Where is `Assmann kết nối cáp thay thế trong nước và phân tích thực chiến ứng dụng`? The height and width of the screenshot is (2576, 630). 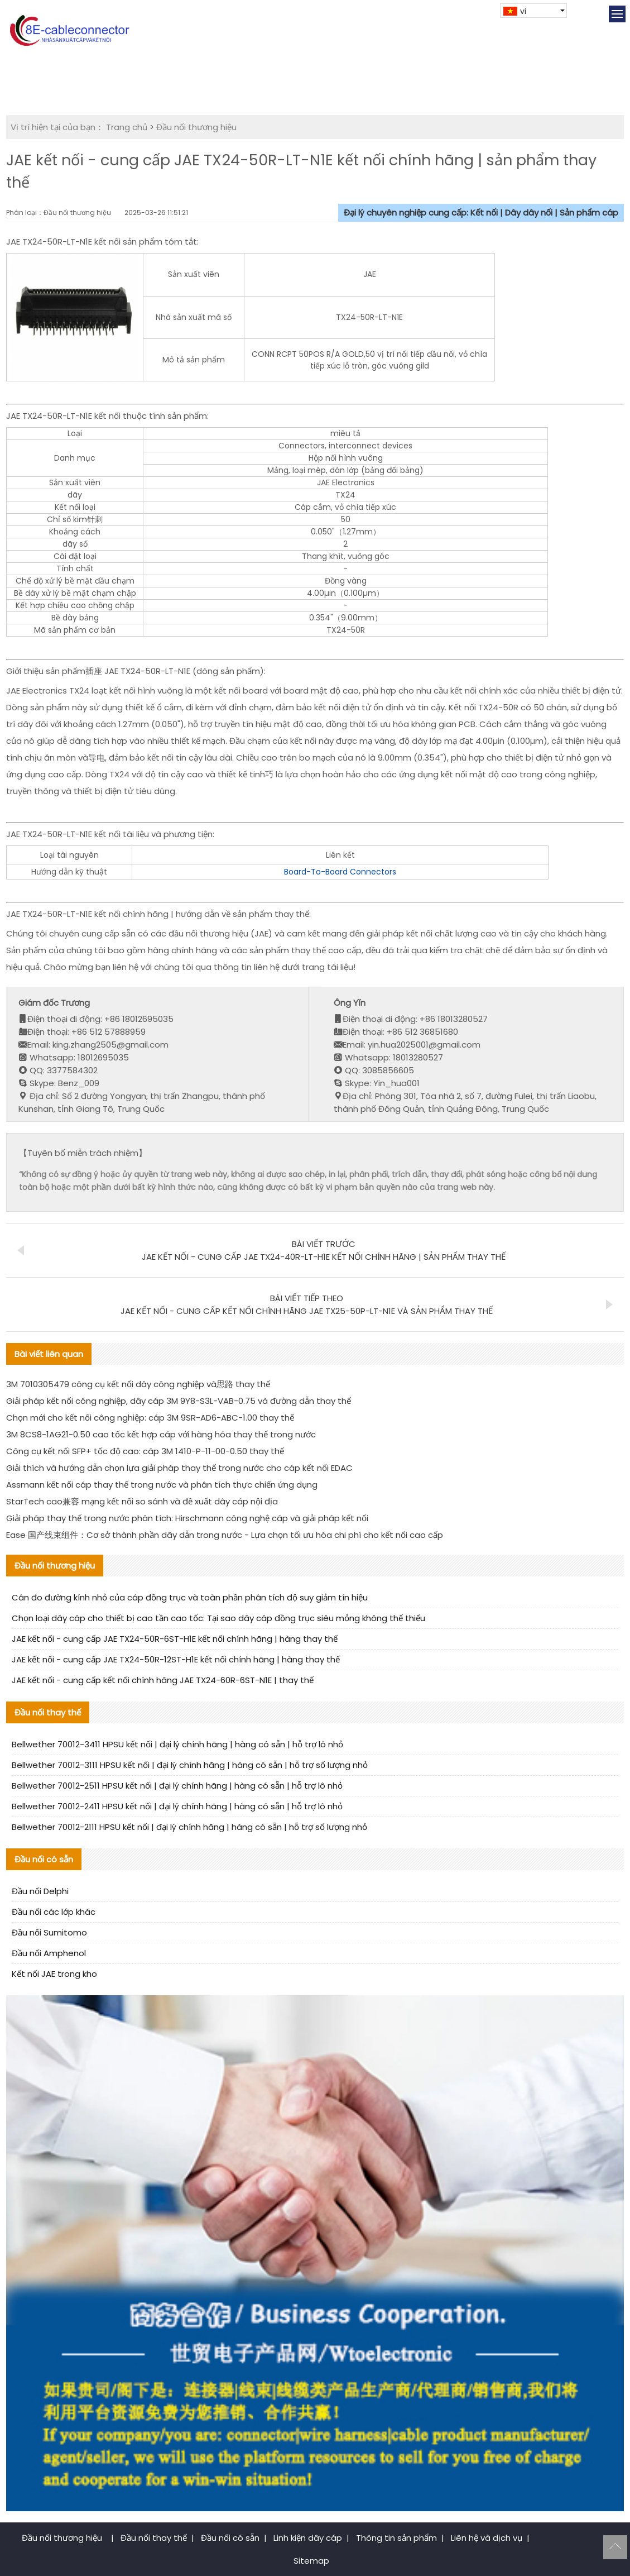
Assmann kết nối cáp thay thế trong nước và phân tích thực chiến ứng dụng is located at coordinates (162, 1484).